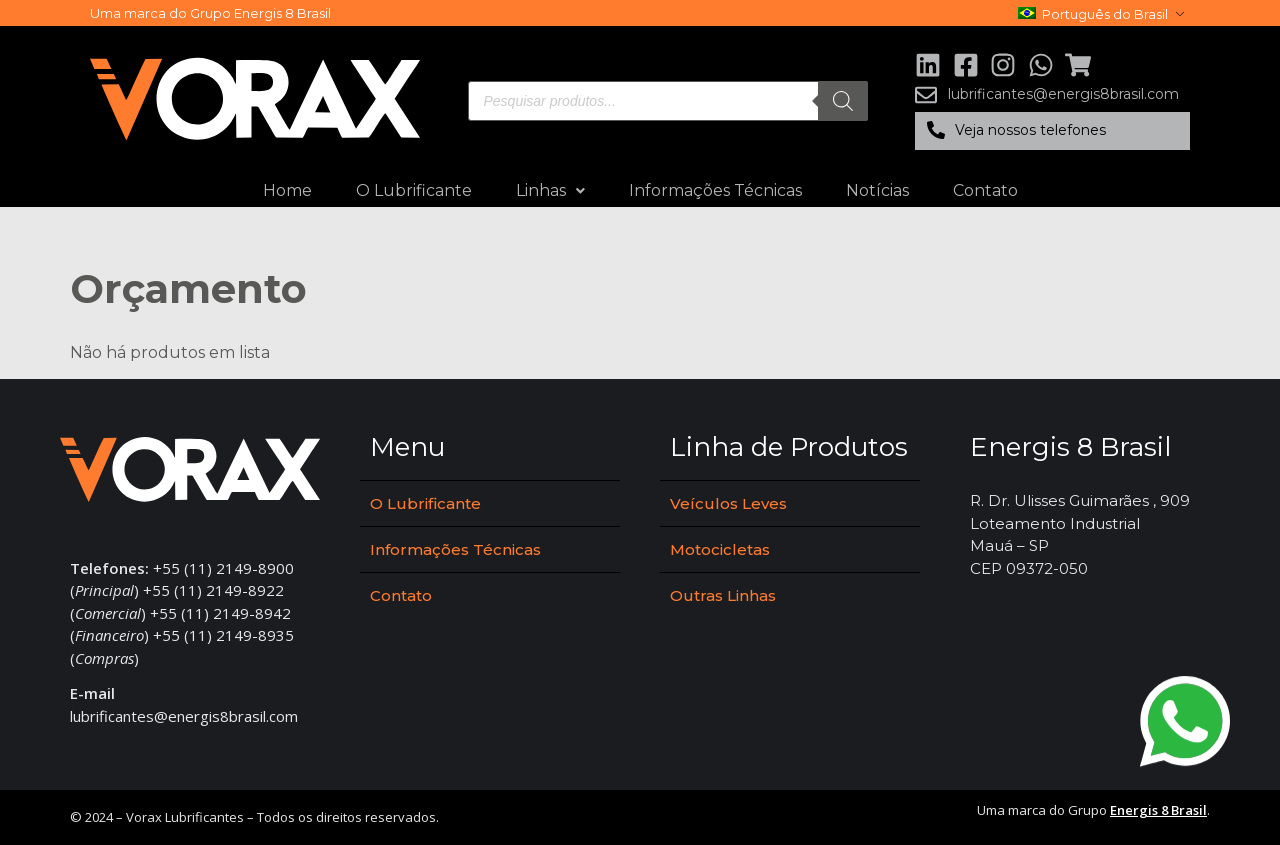 The height and width of the screenshot is (845, 1280). Describe the element at coordinates (877, 190) in the screenshot. I see `Notícias` at that location.